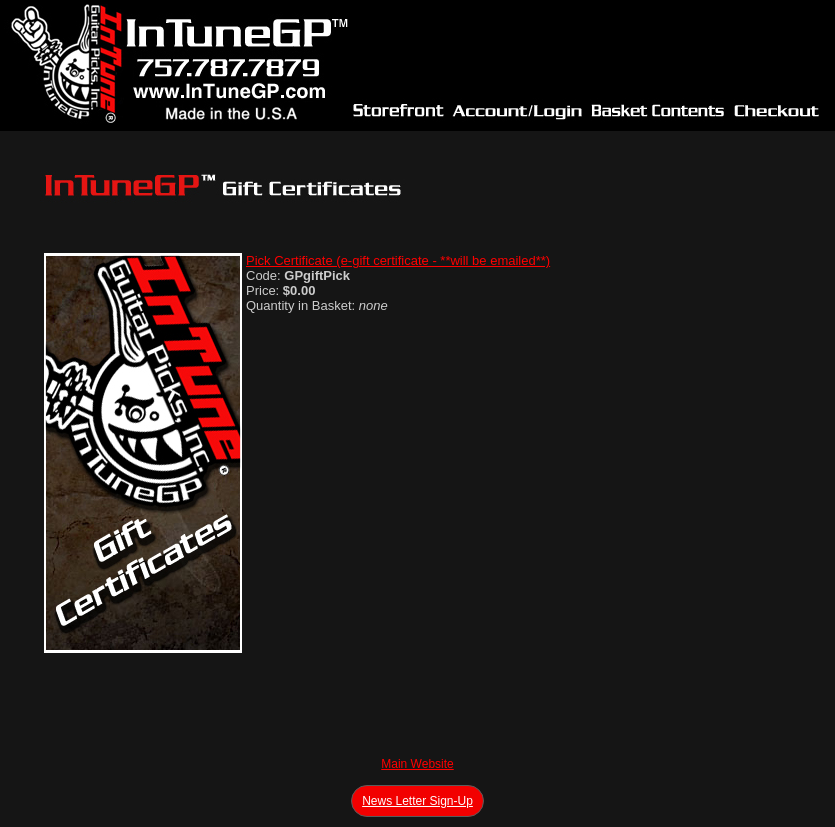  I want to click on News Letter Sign-Up, so click(417, 801).